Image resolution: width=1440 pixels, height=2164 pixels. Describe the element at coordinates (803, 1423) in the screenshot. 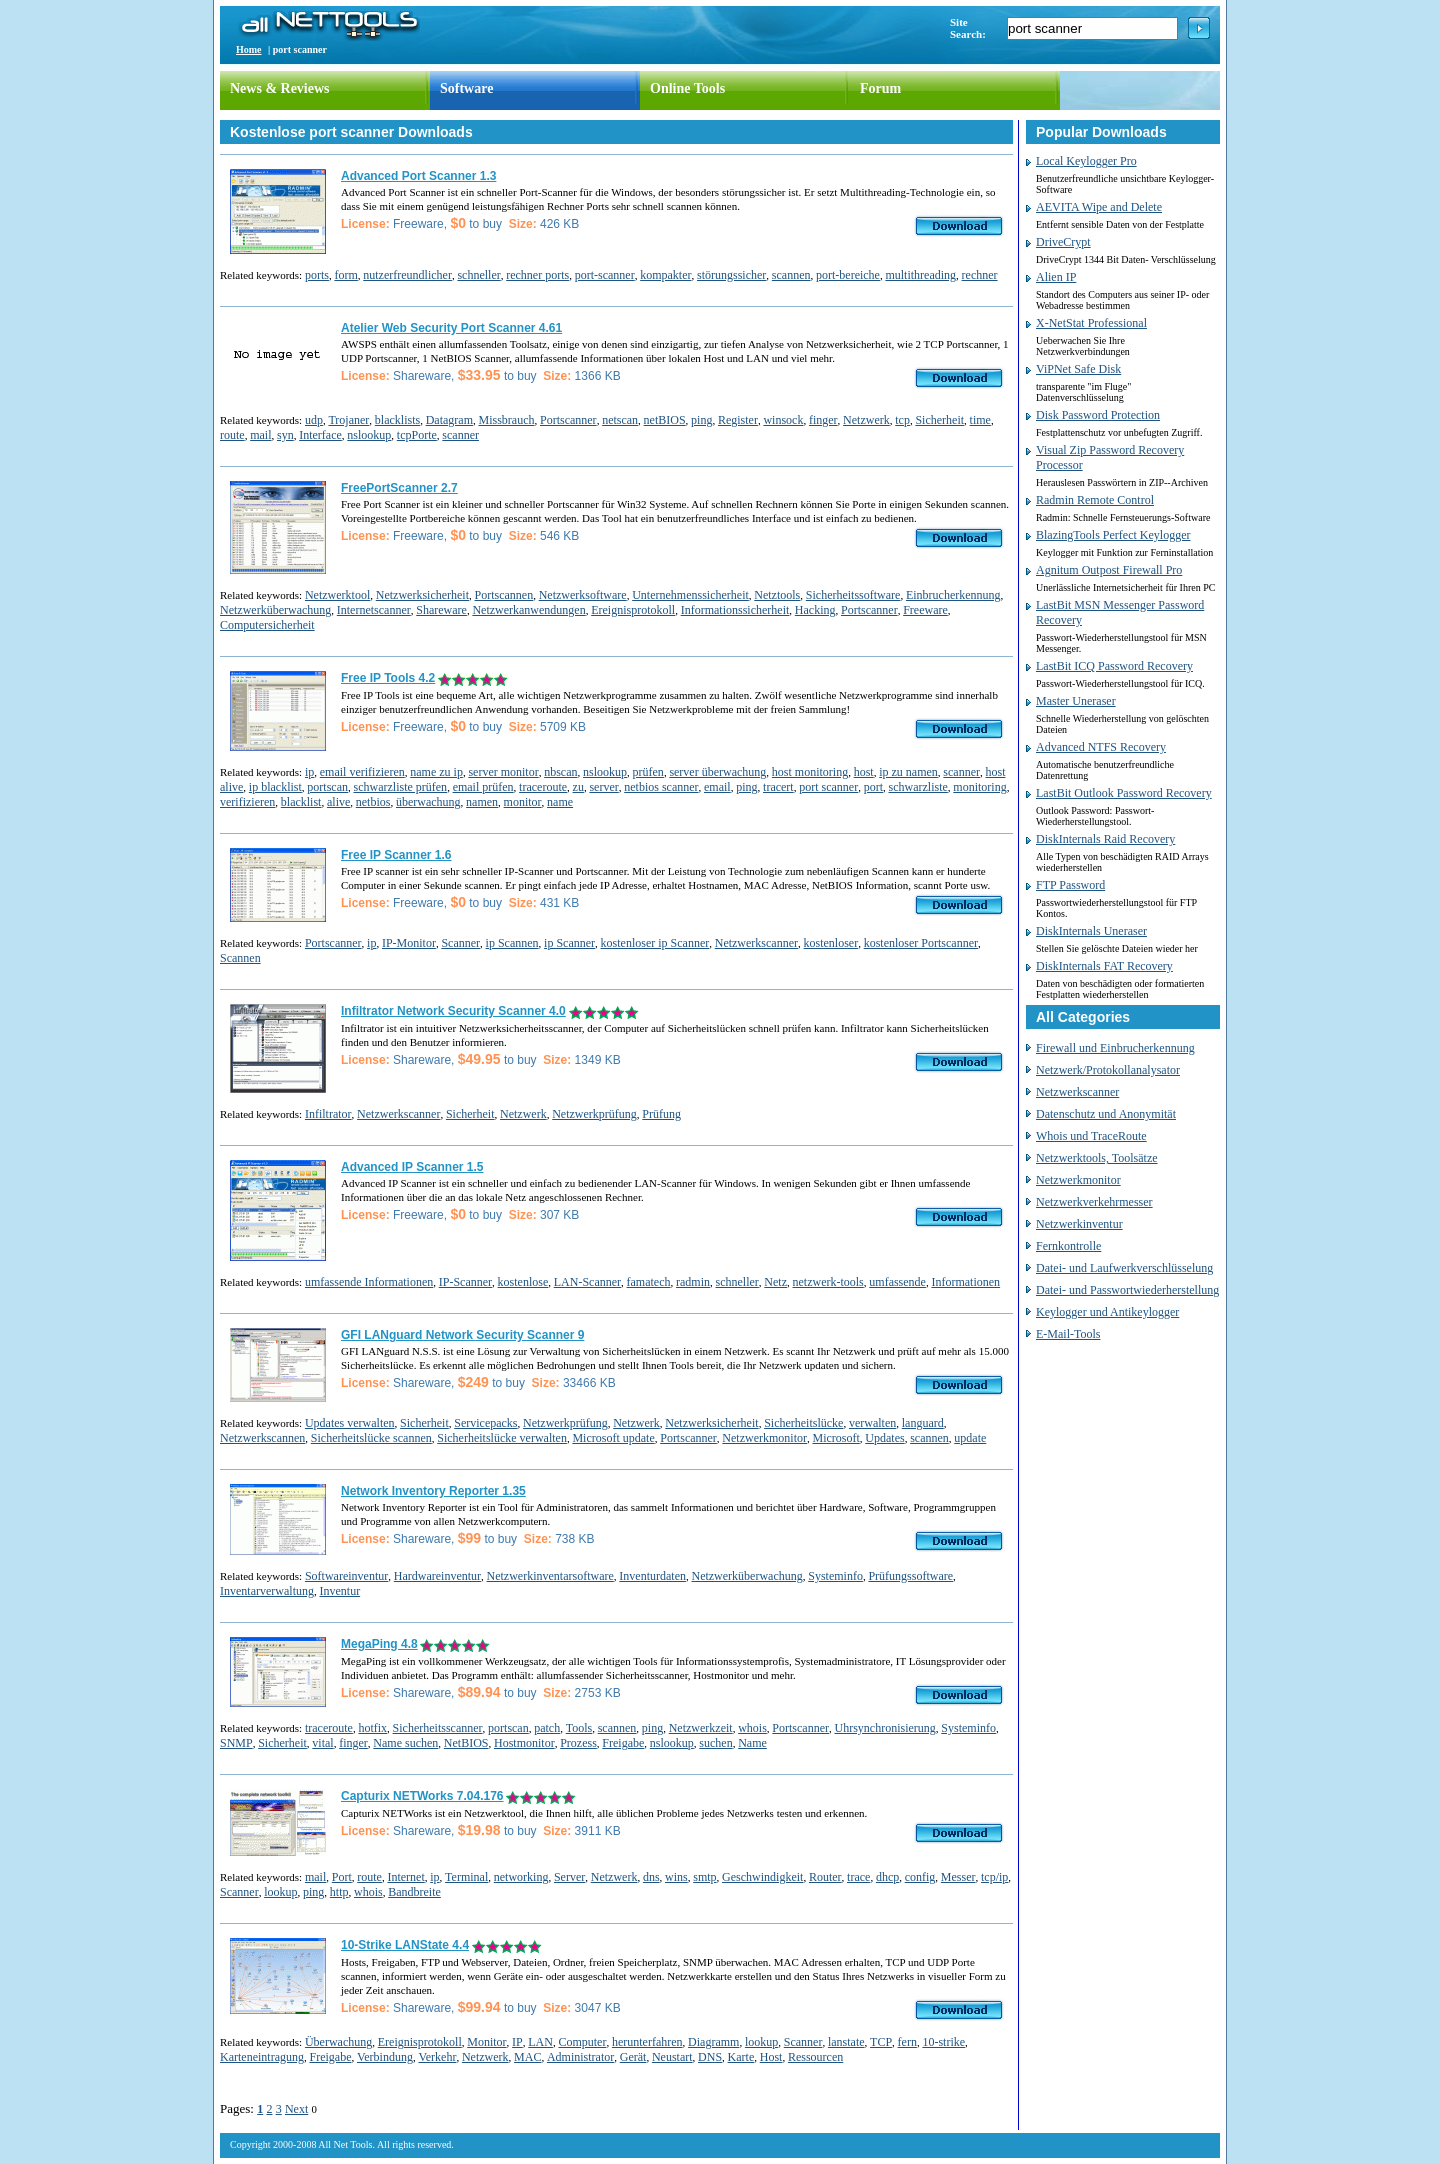

I see `Sicherheitslücke` at that location.